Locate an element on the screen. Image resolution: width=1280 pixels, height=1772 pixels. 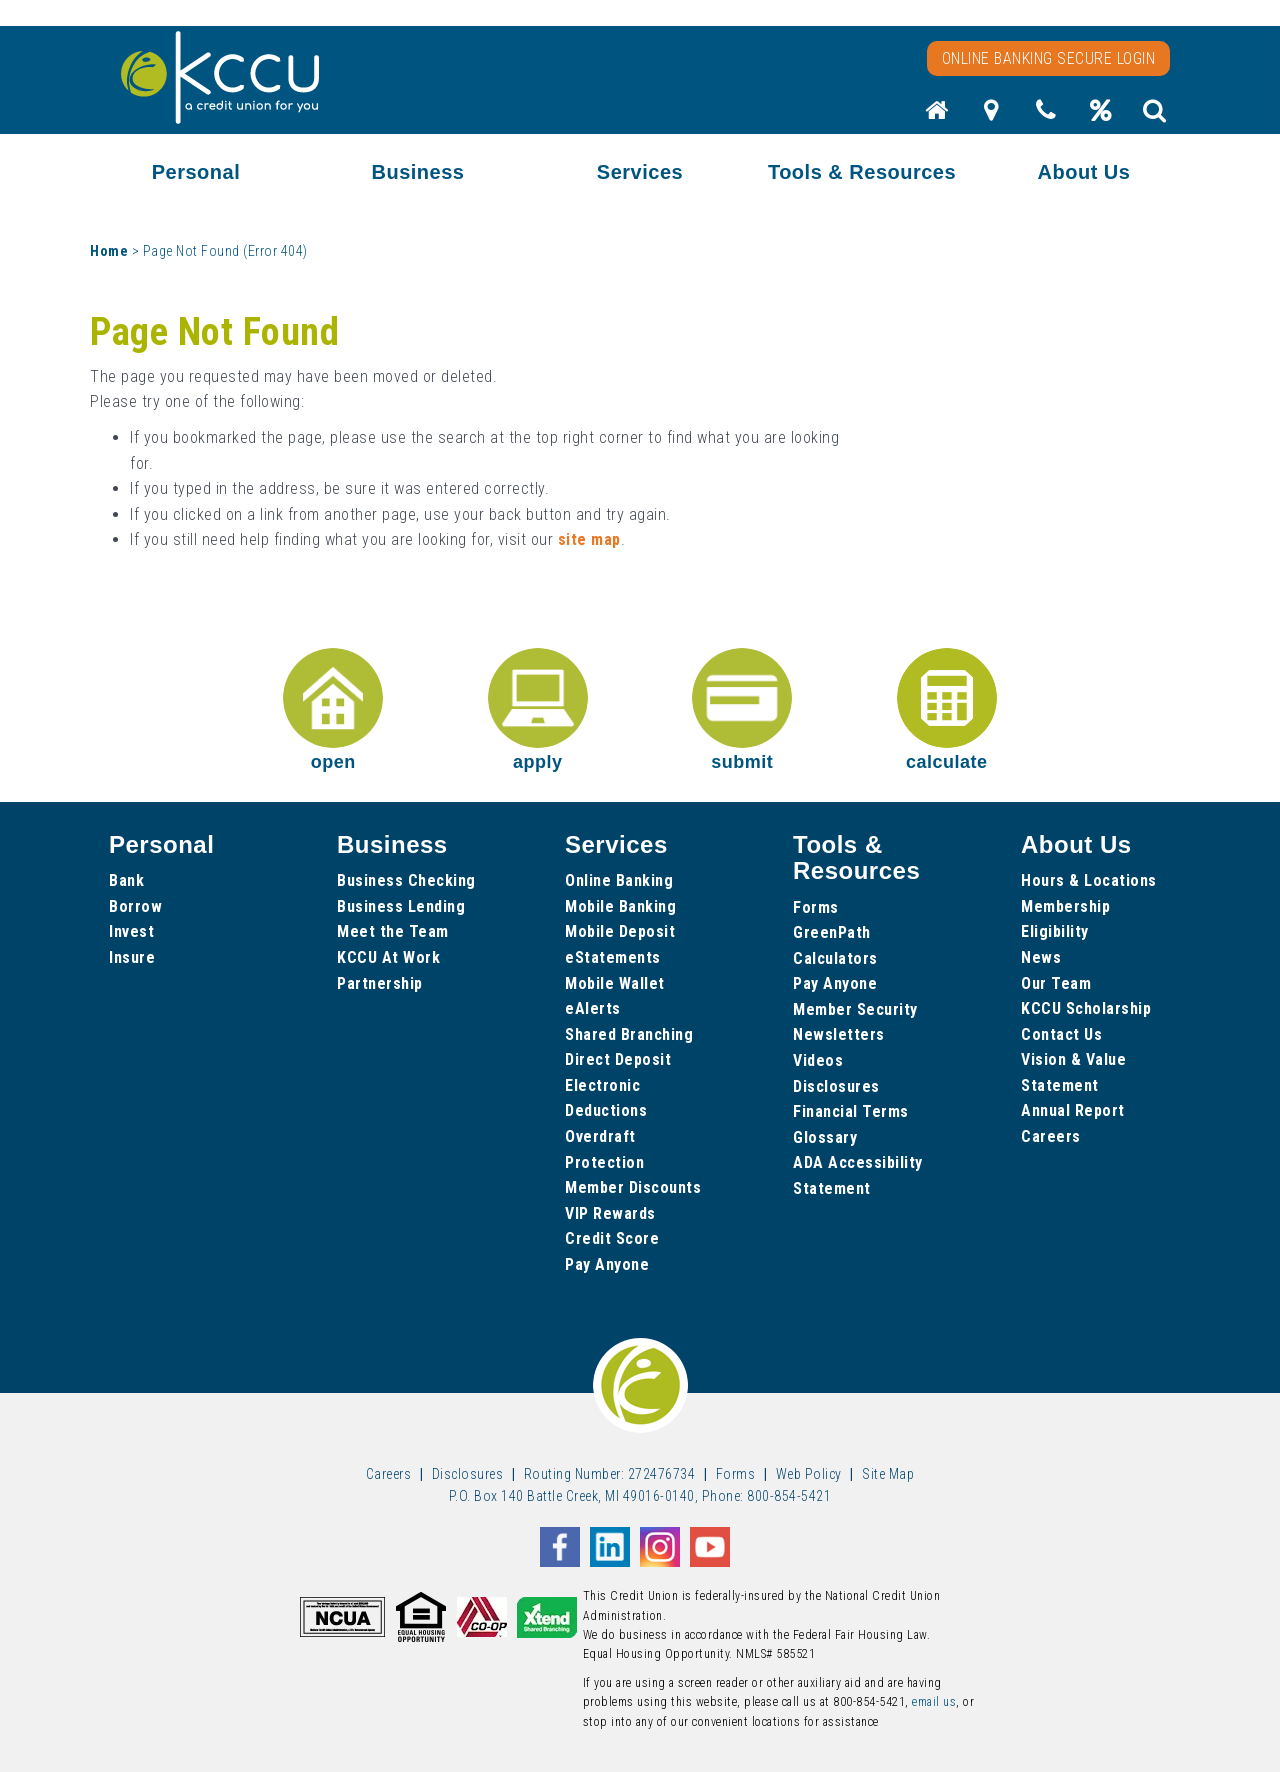
News is located at coordinates (1041, 957).